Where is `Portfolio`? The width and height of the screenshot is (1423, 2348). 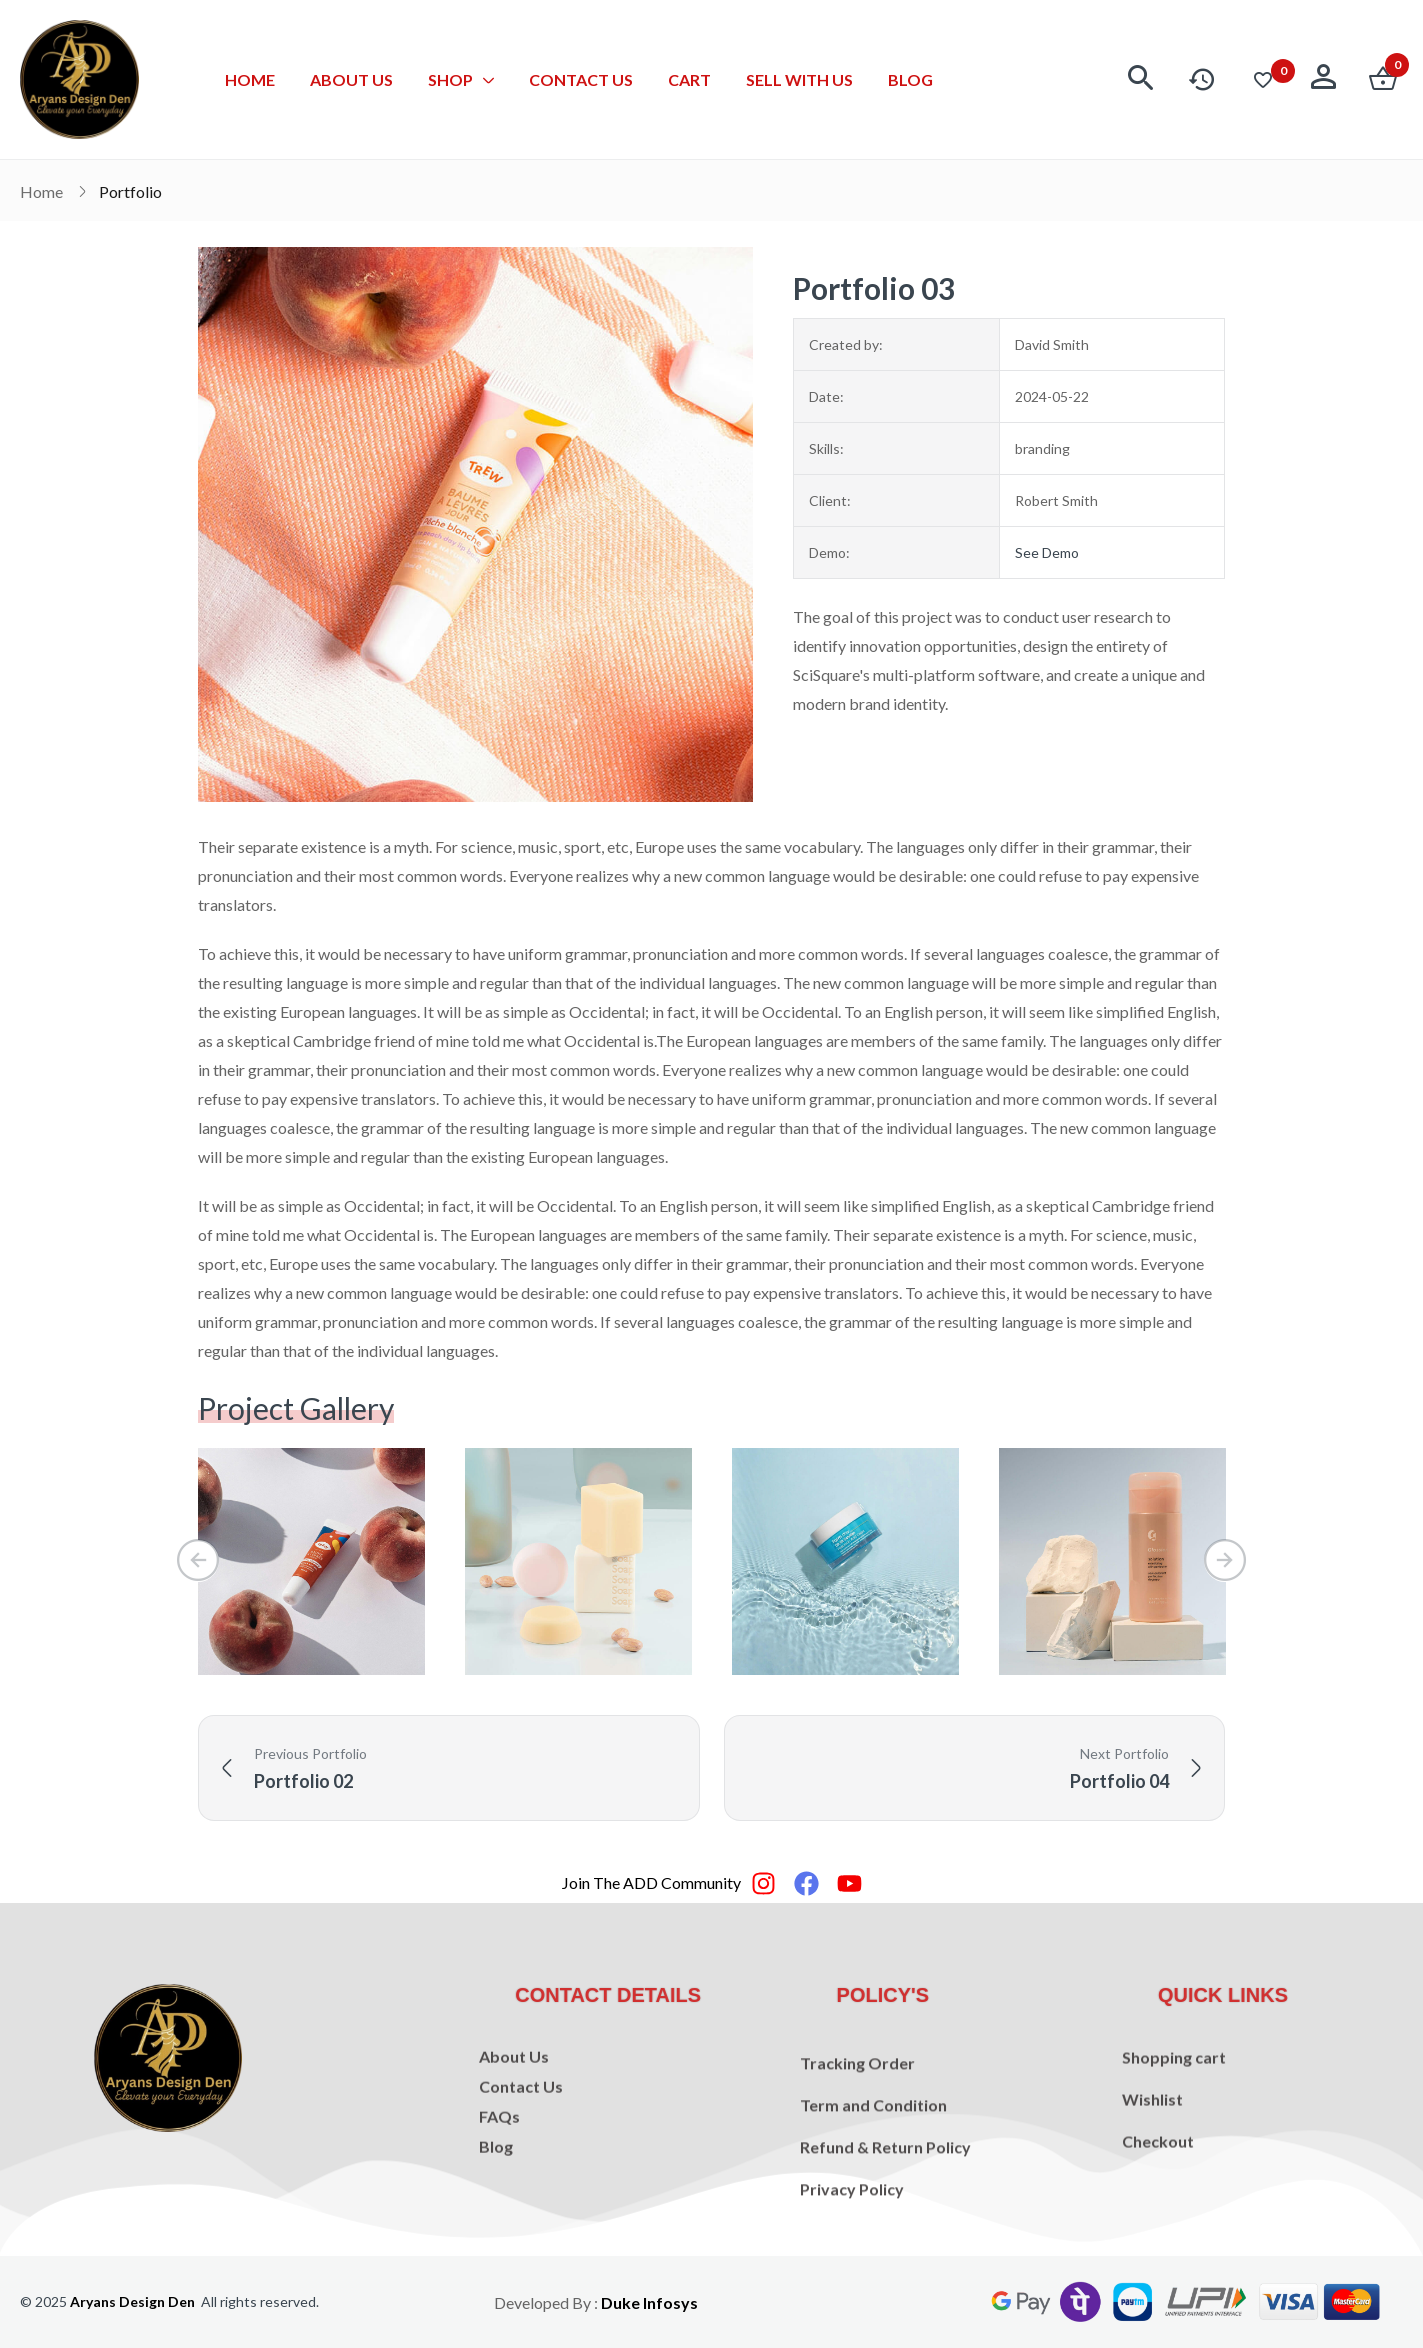 Portfolio is located at coordinates (130, 191).